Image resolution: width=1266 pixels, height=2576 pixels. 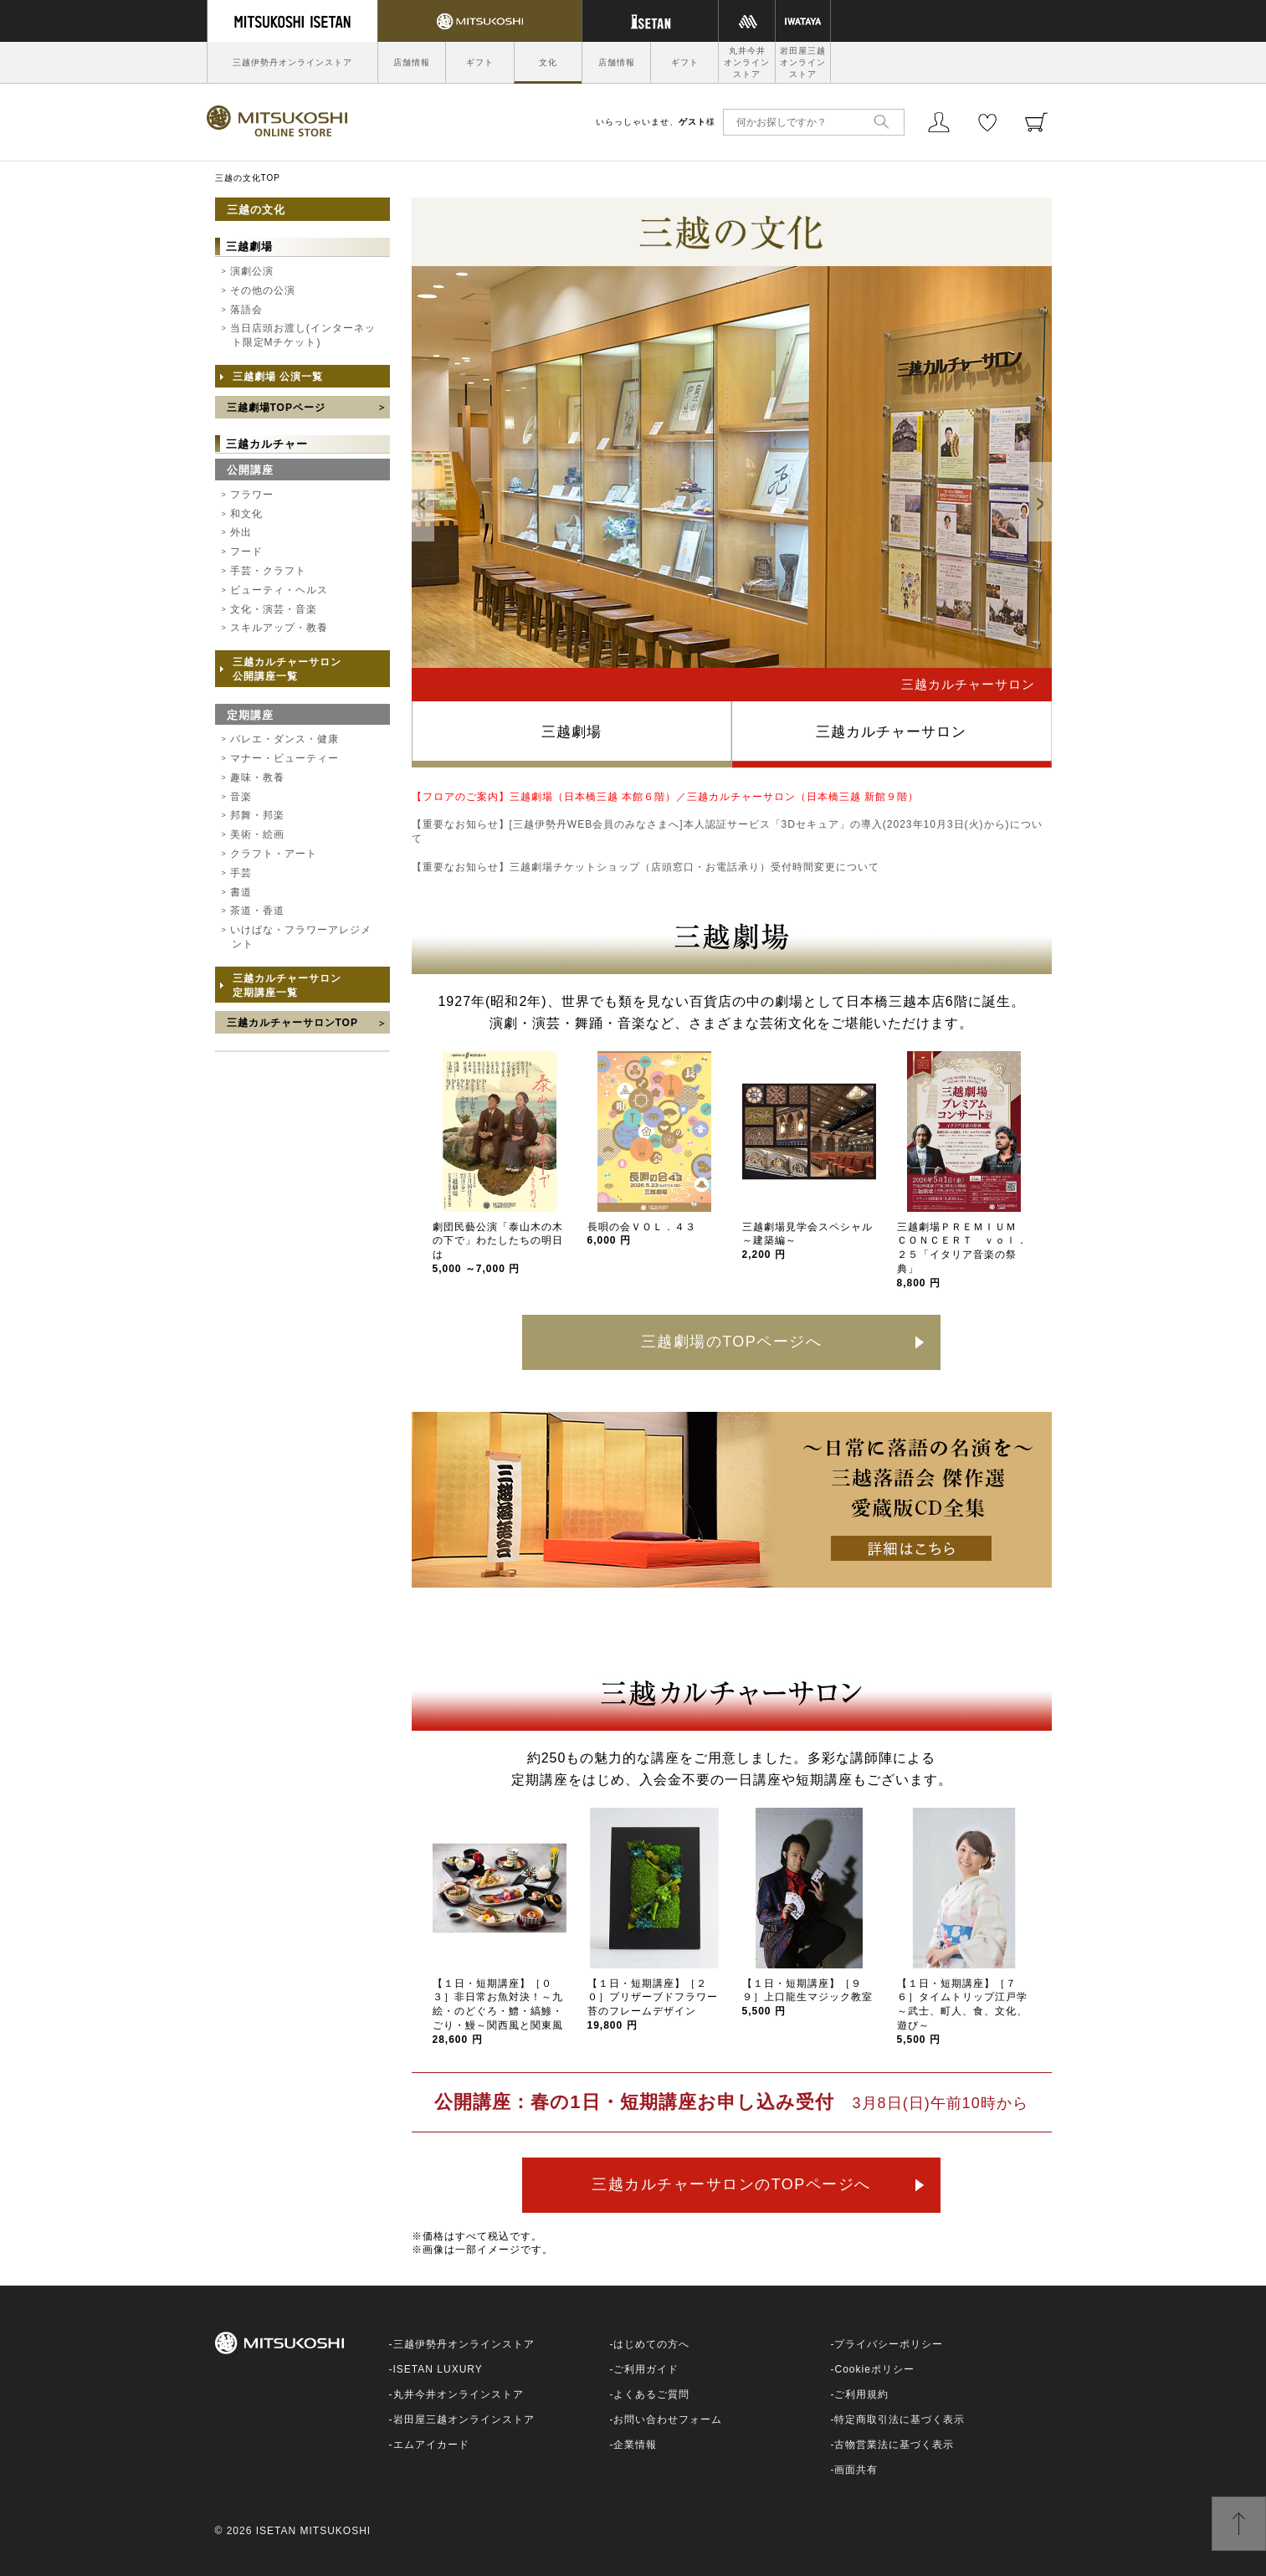 What do you see at coordinates (480, 62) in the screenshot?
I see `ギフト` at bounding box center [480, 62].